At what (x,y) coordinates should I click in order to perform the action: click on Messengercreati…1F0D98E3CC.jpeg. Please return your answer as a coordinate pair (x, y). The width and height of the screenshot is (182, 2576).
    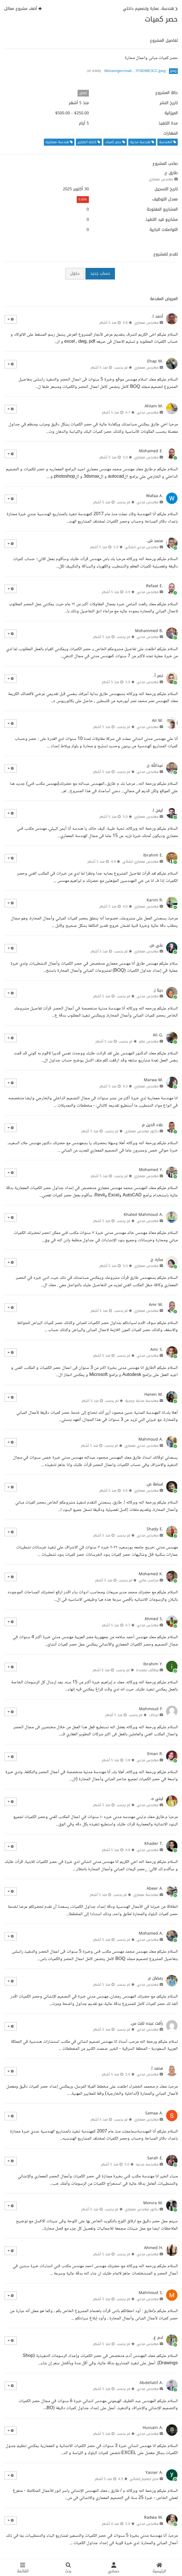
    Looking at the image, I should click on (135, 71).